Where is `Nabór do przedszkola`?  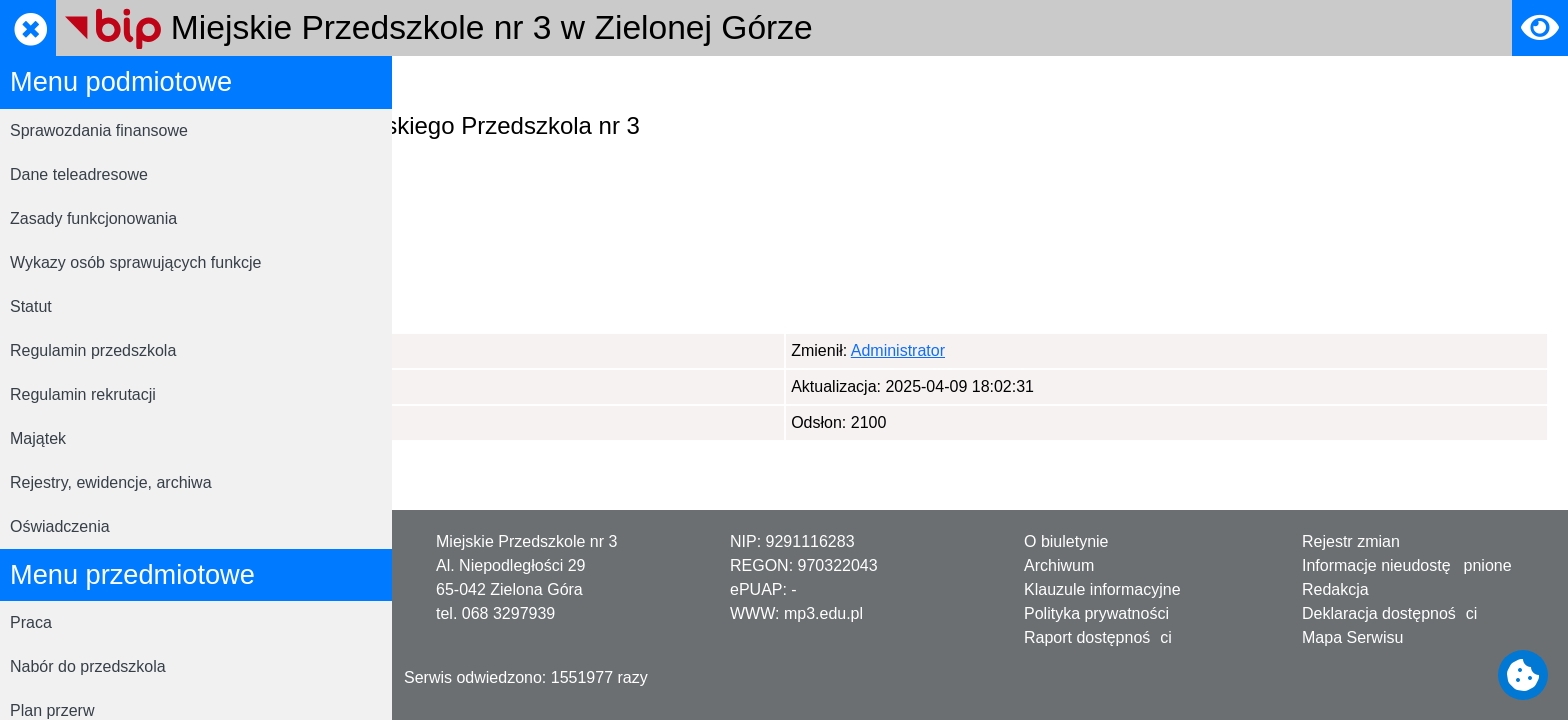
Nabór do przedszkola is located at coordinates (88, 666).